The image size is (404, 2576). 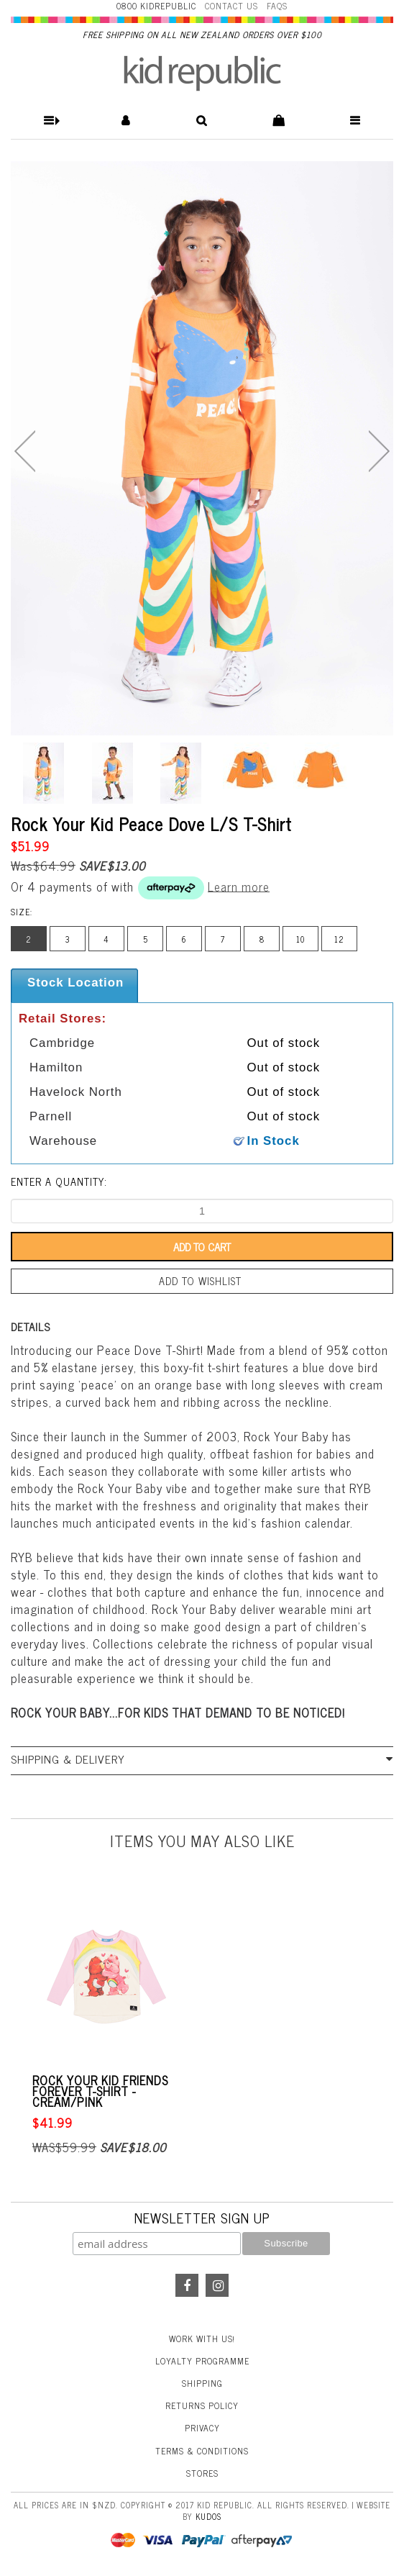 What do you see at coordinates (202, 2451) in the screenshot?
I see `Terms & Conditions` at bounding box center [202, 2451].